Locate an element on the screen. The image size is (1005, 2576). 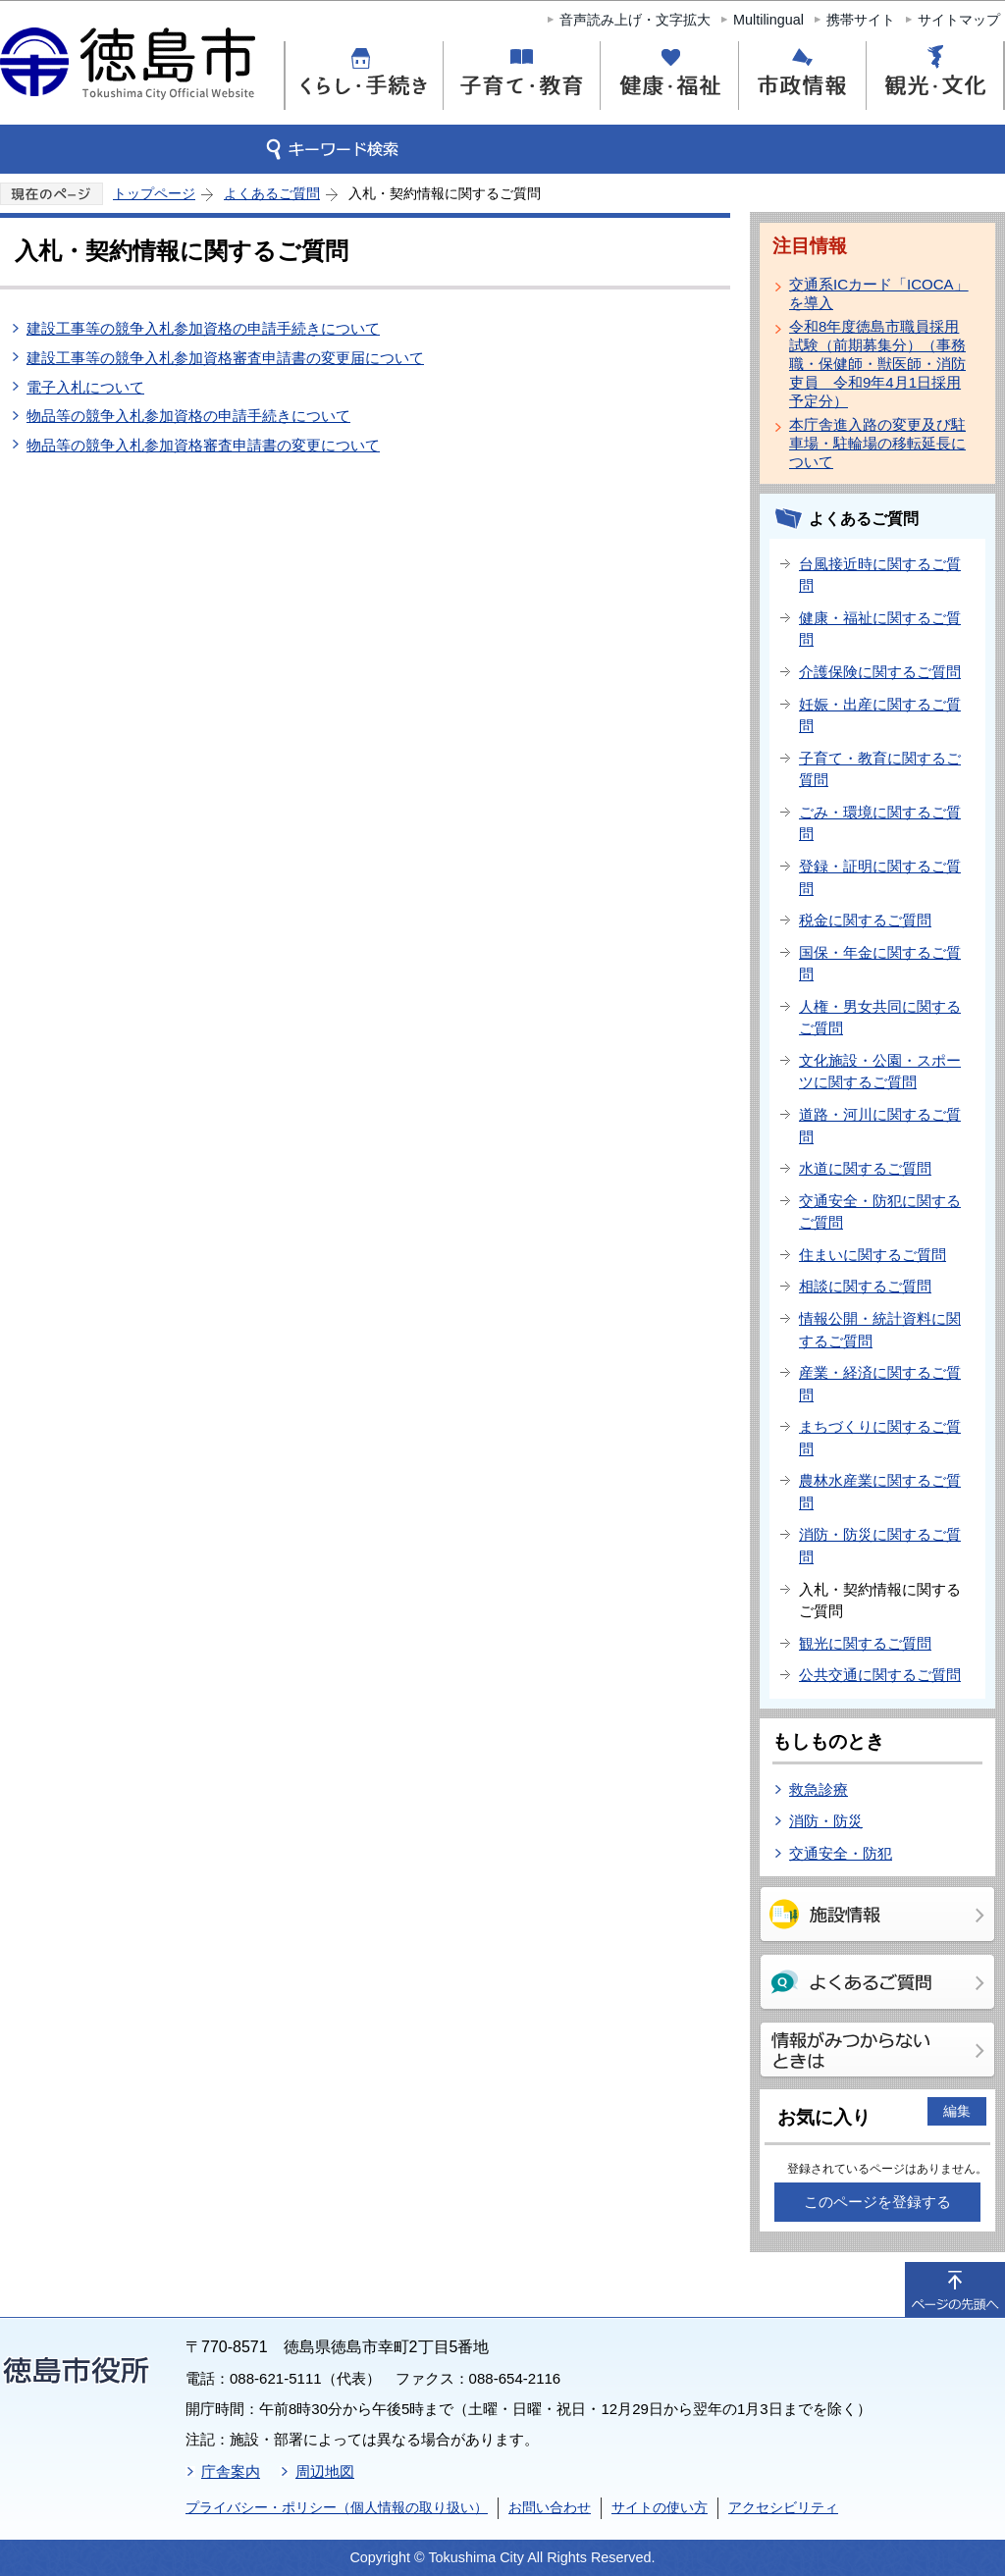
農林水産業に関するご質問 is located at coordinates (880, 1491).